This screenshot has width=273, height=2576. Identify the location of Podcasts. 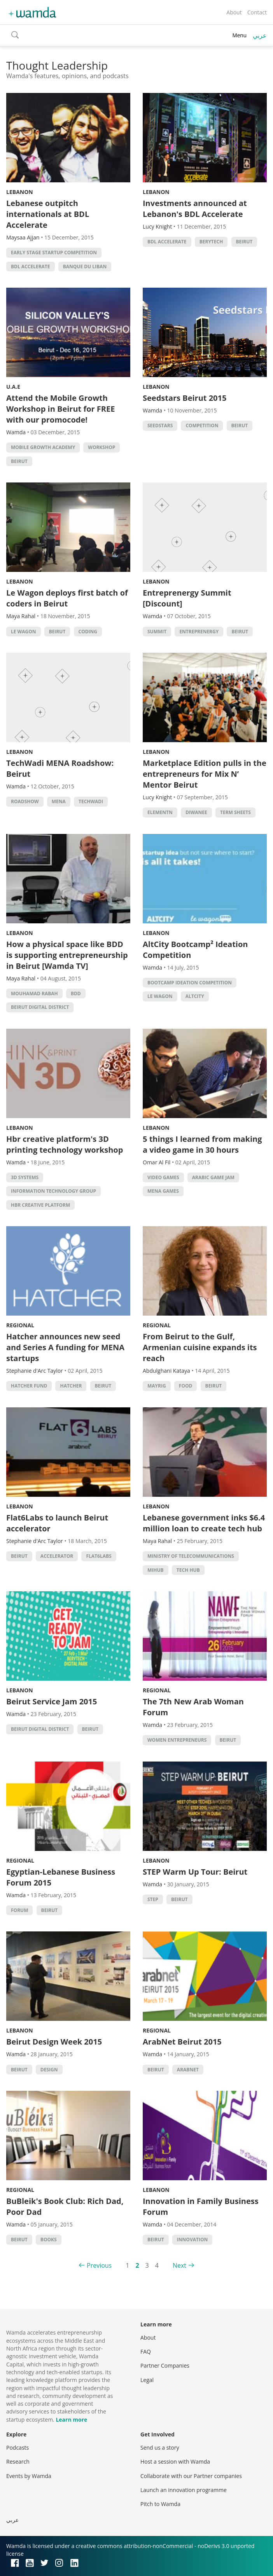
(17, 2447).